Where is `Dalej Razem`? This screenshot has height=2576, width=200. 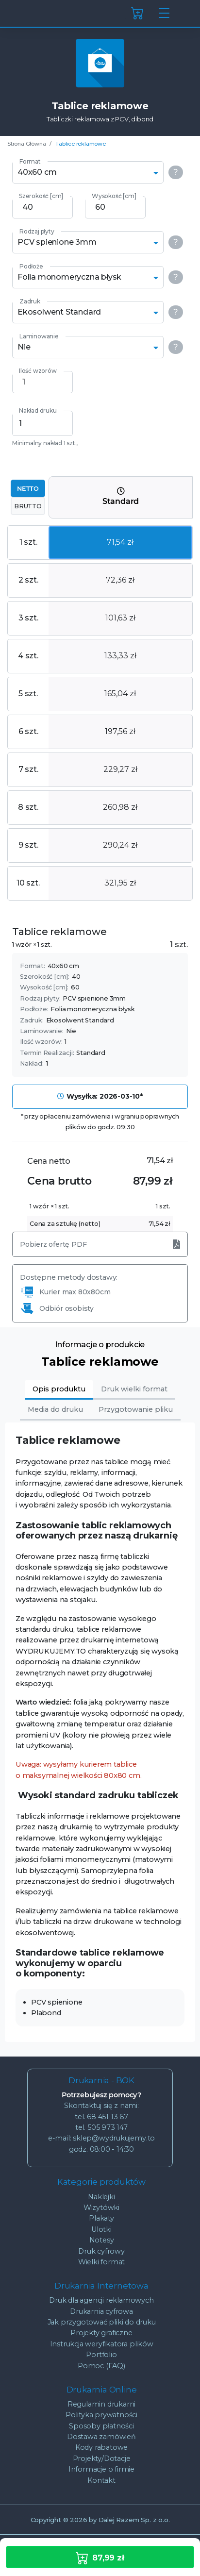 Dalej Razem is located at coordinates (134, 2520).